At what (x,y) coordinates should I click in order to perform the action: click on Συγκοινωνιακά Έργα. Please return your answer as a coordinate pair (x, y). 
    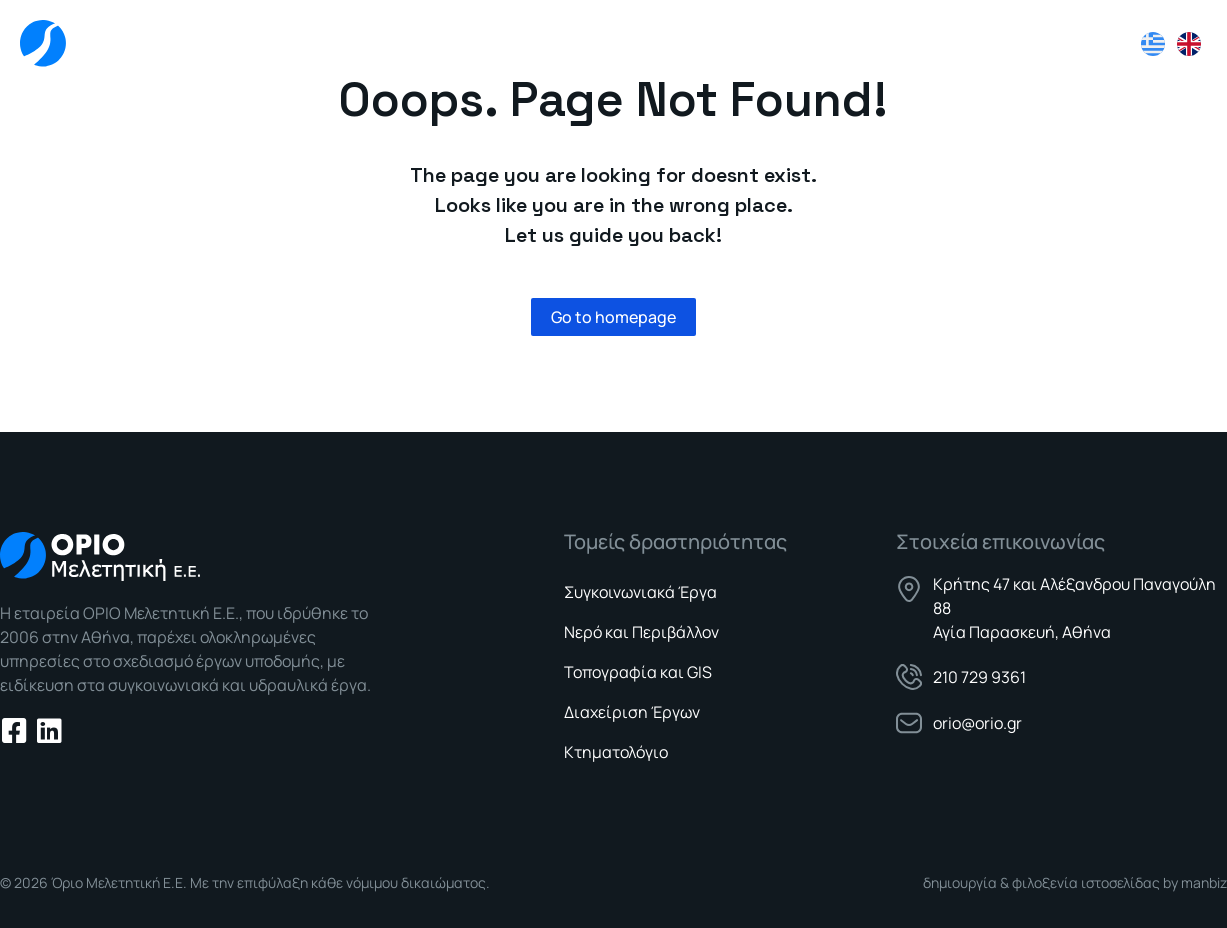
    Looking at the image, I should click on (640, 592).